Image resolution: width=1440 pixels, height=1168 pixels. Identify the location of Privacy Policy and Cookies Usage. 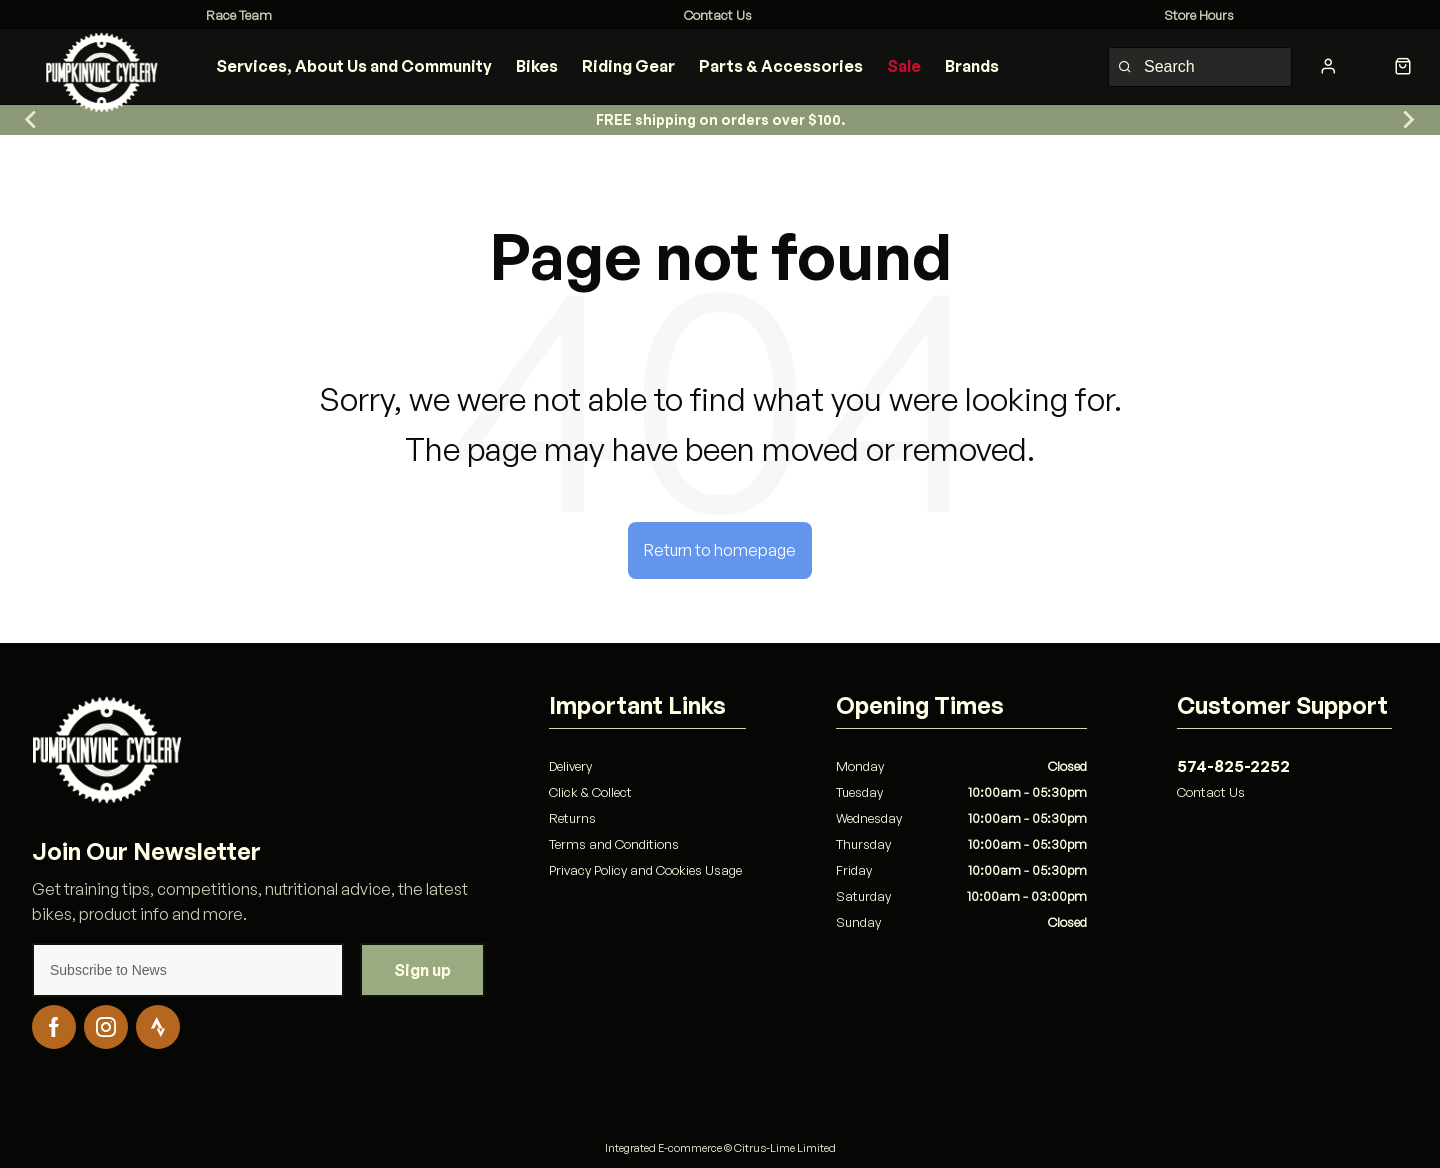
(645, 870).